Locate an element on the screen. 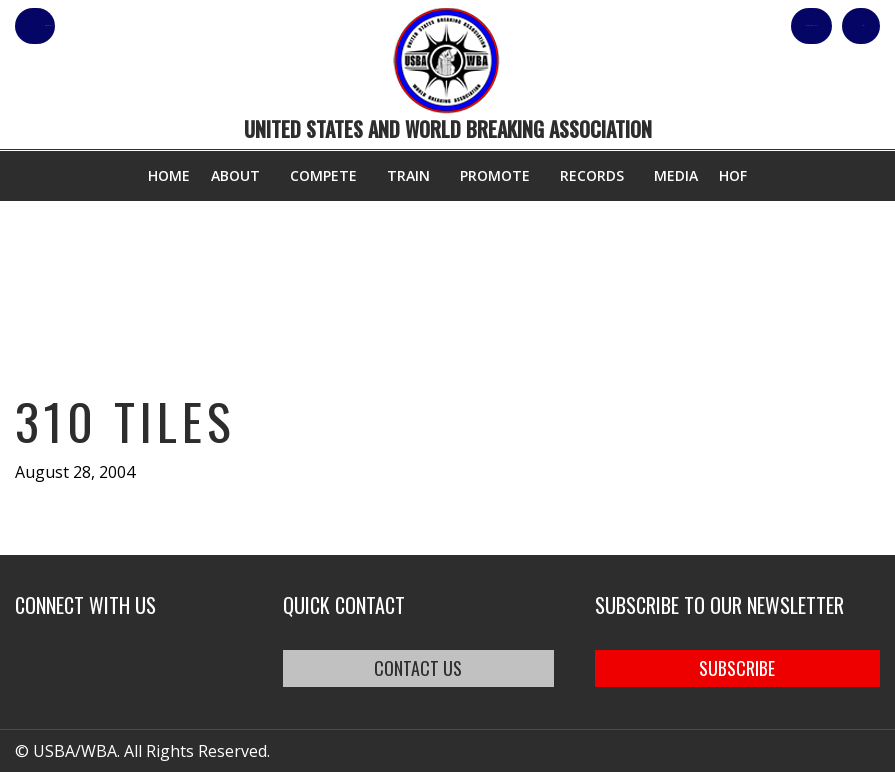 This screenshot has height=772, width=895. Cart is located at coordinates (843, 26).